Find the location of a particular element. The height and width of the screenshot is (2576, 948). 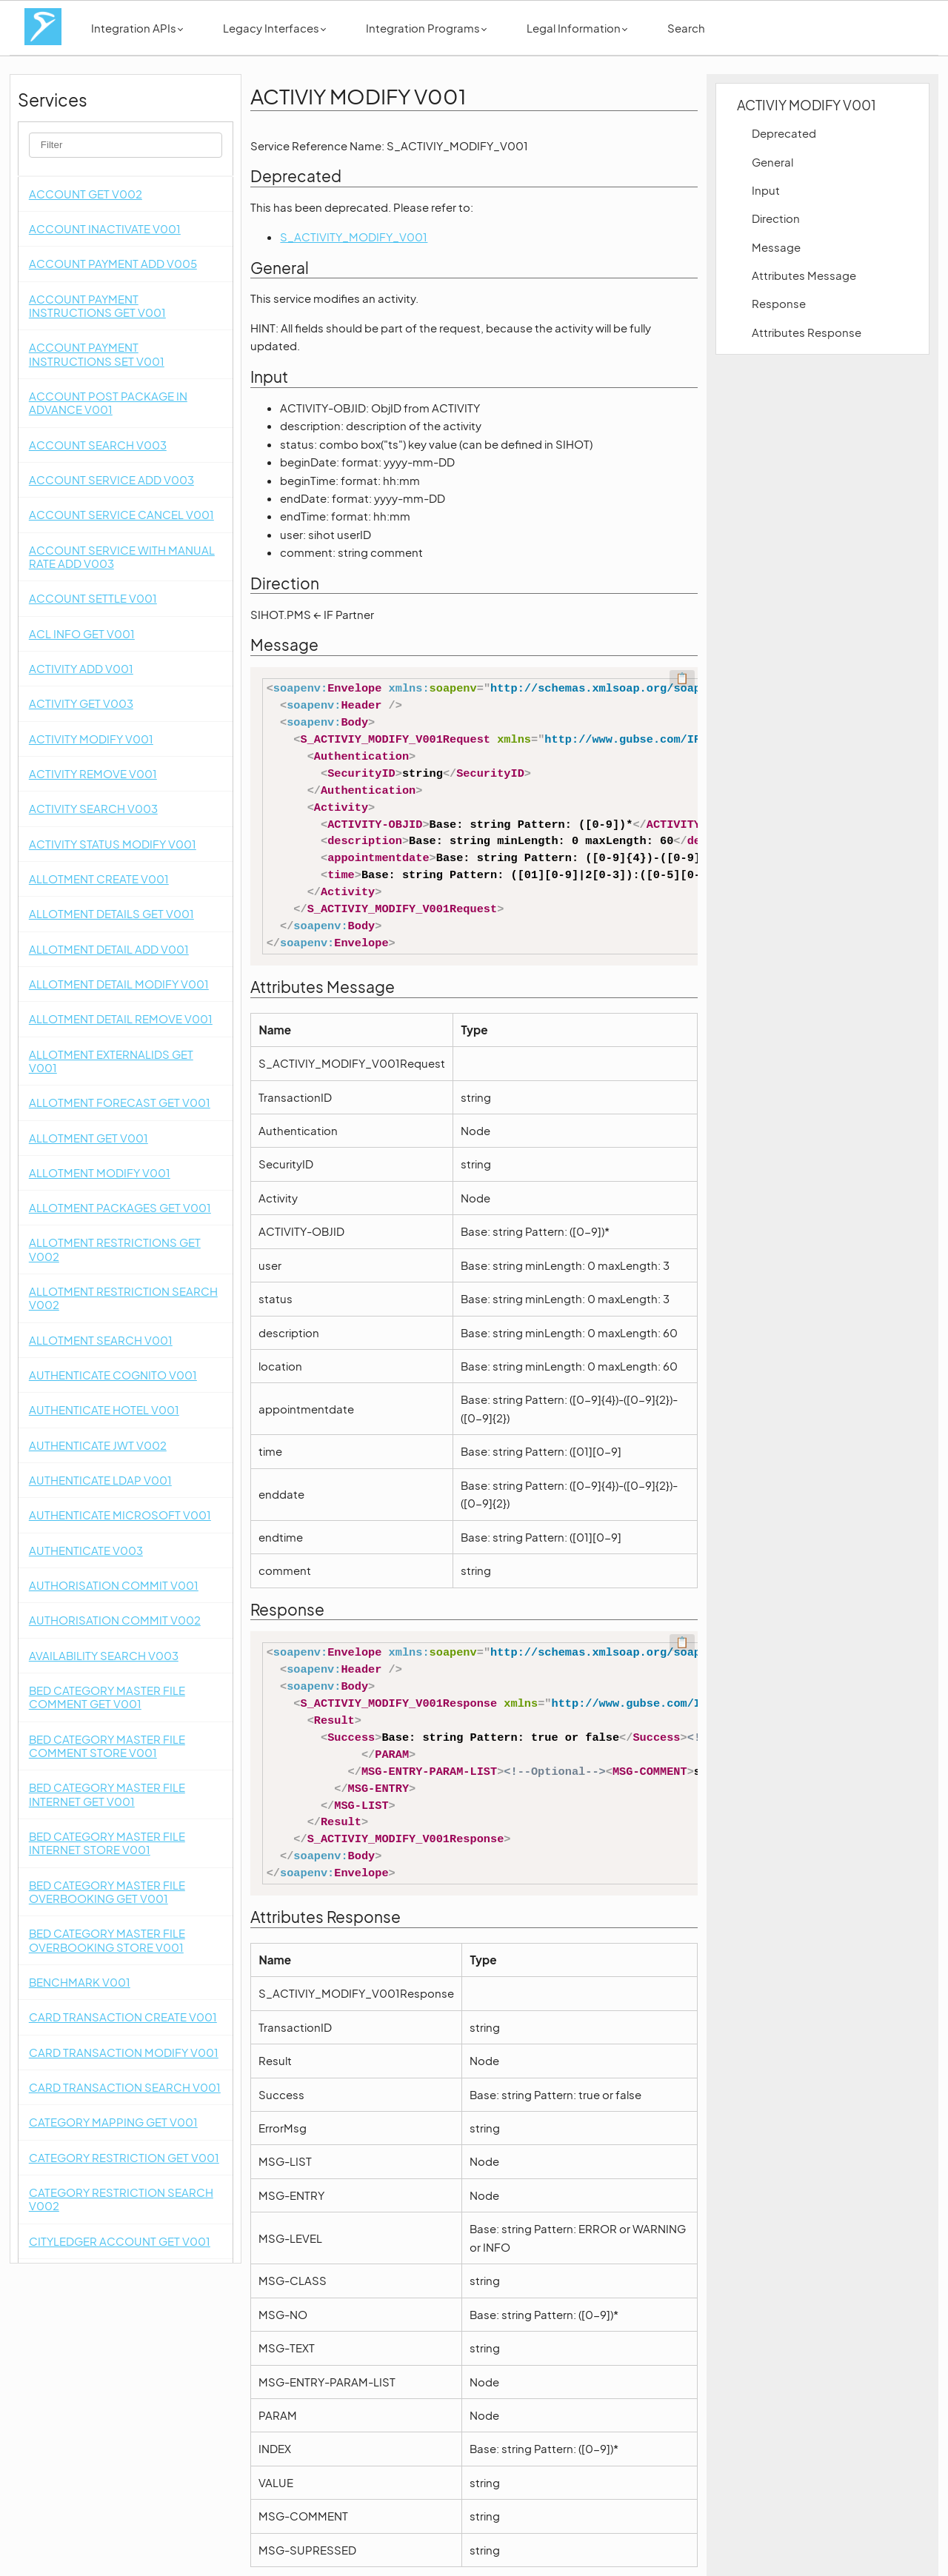

Integration Programs is located at coordinates (426, 28).